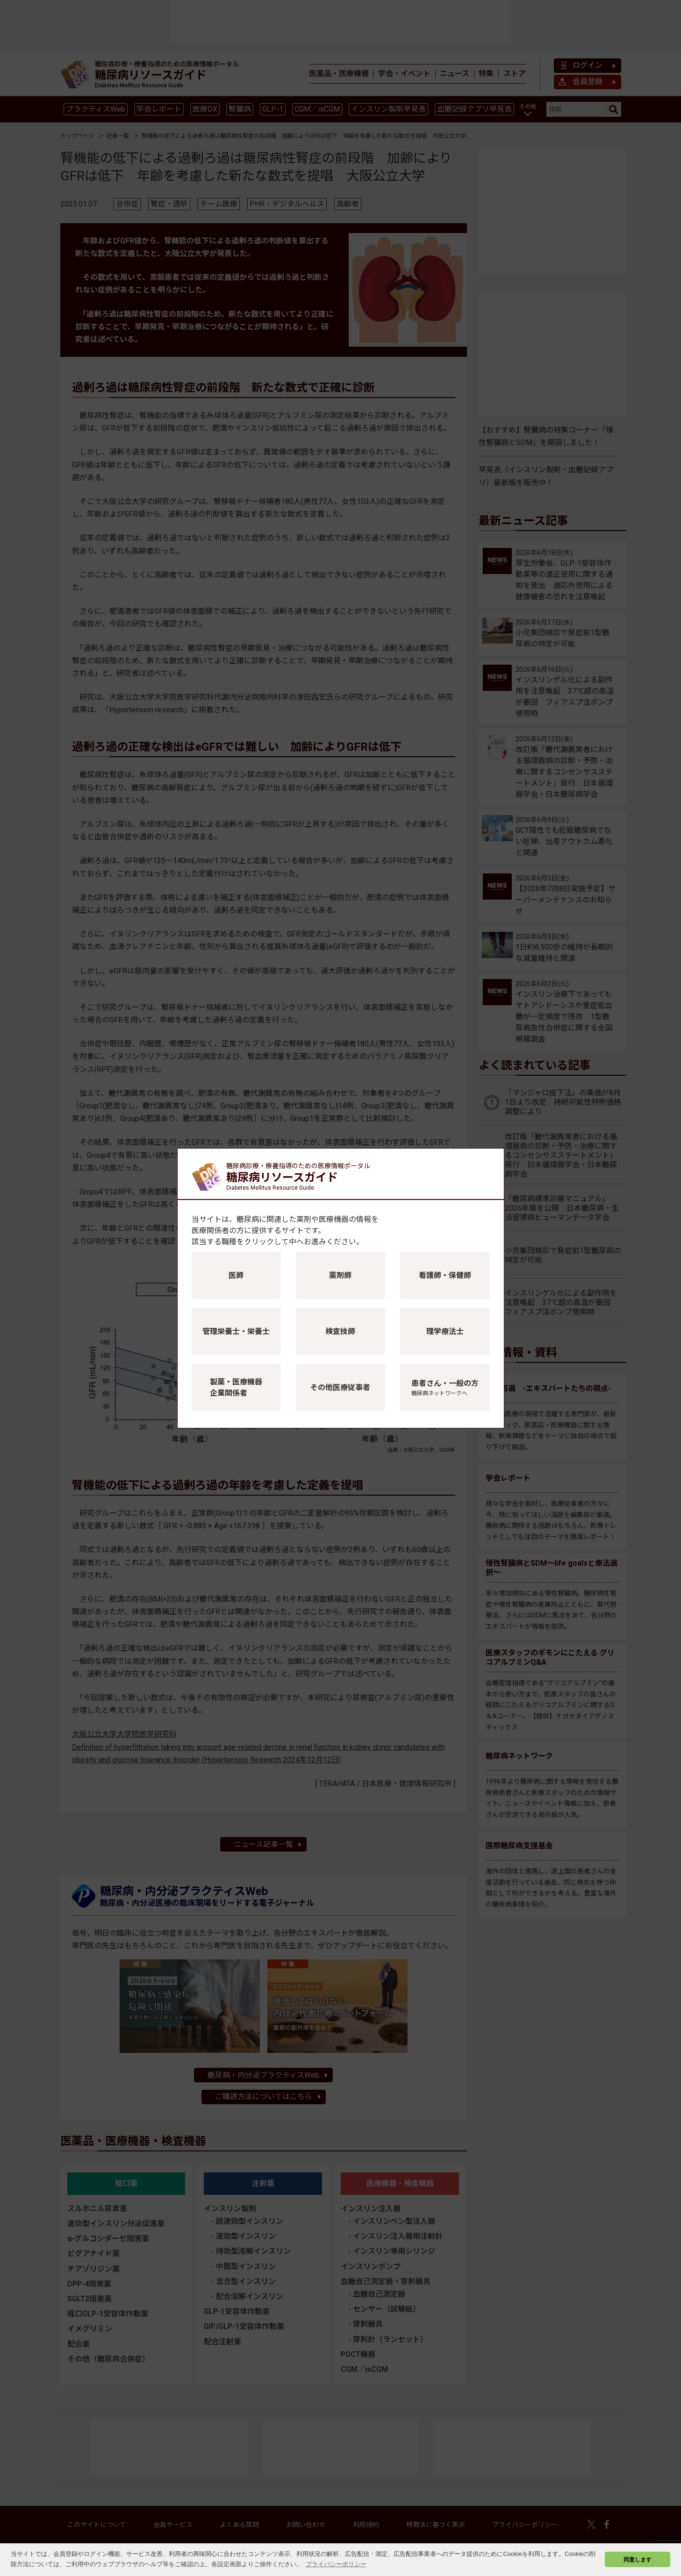 The width and height of the screenshot is (681, 2576). Describe the element at coordinates (638, 2559) in the screenshot. I see `同意します [button]` at that location.